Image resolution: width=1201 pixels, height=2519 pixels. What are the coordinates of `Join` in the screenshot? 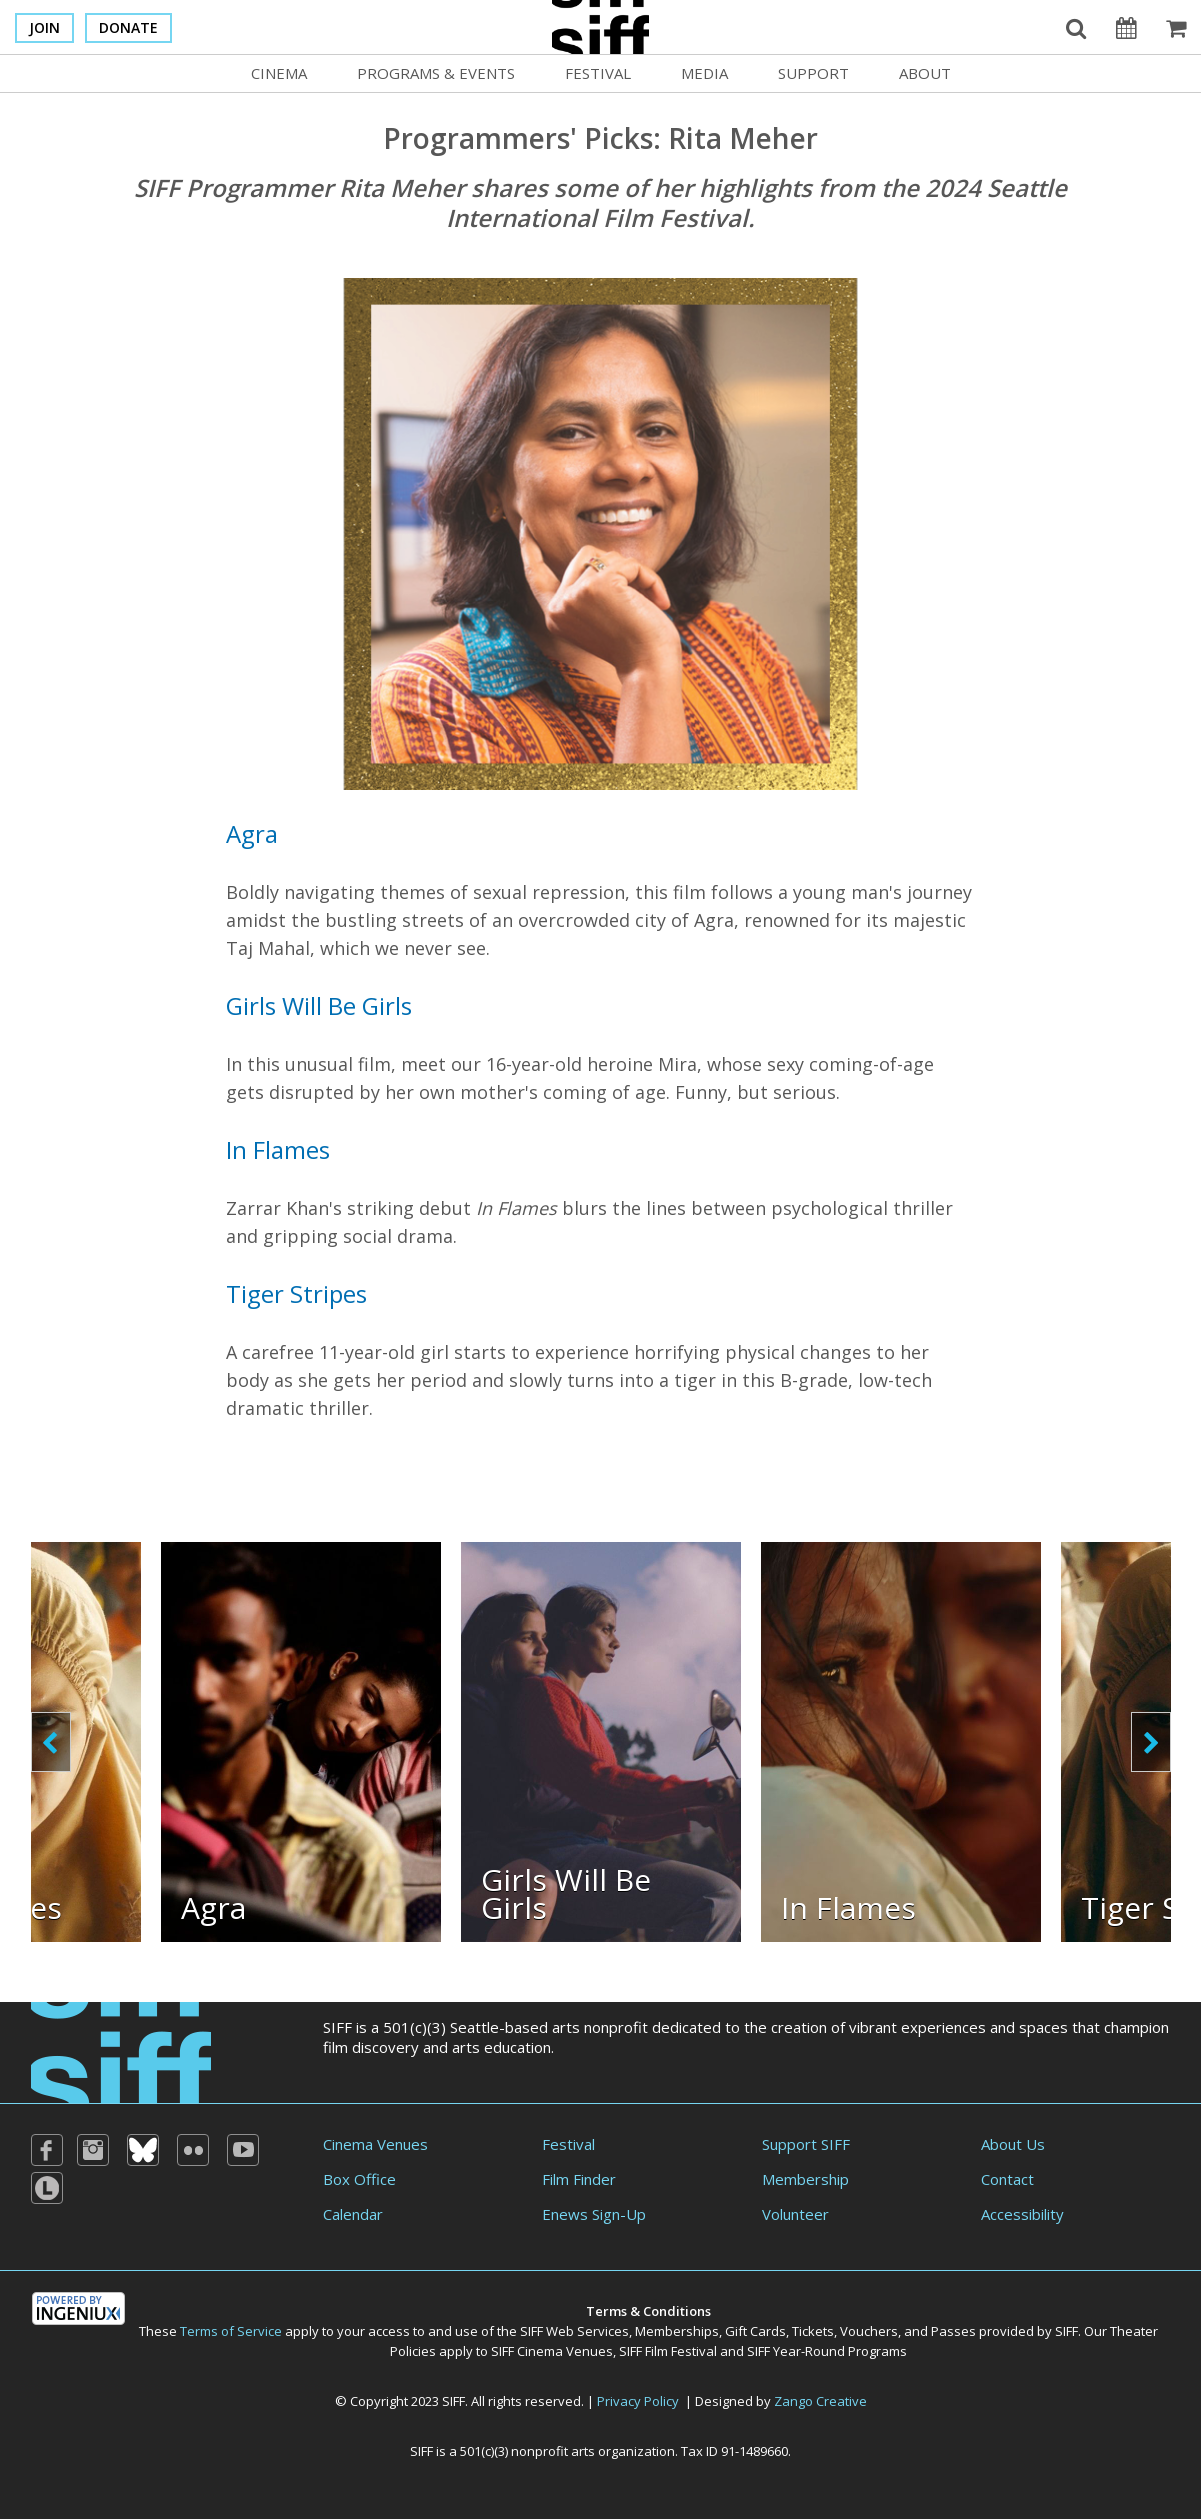 It's located at (44, 27).